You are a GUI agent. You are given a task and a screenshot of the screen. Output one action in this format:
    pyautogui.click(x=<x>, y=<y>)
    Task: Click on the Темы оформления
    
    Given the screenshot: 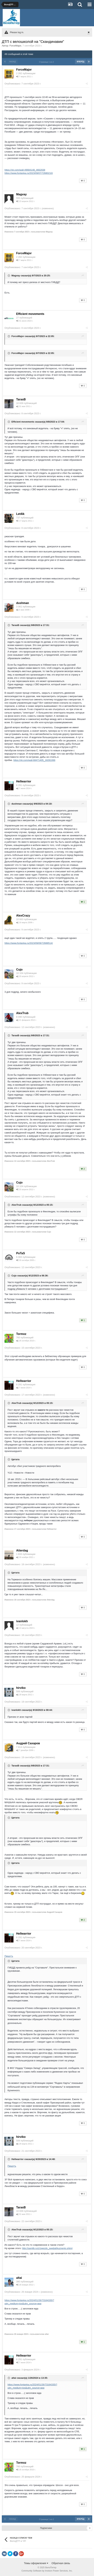 What is the action you would take?
    pyautogui.click(x=36, y=2563)
    